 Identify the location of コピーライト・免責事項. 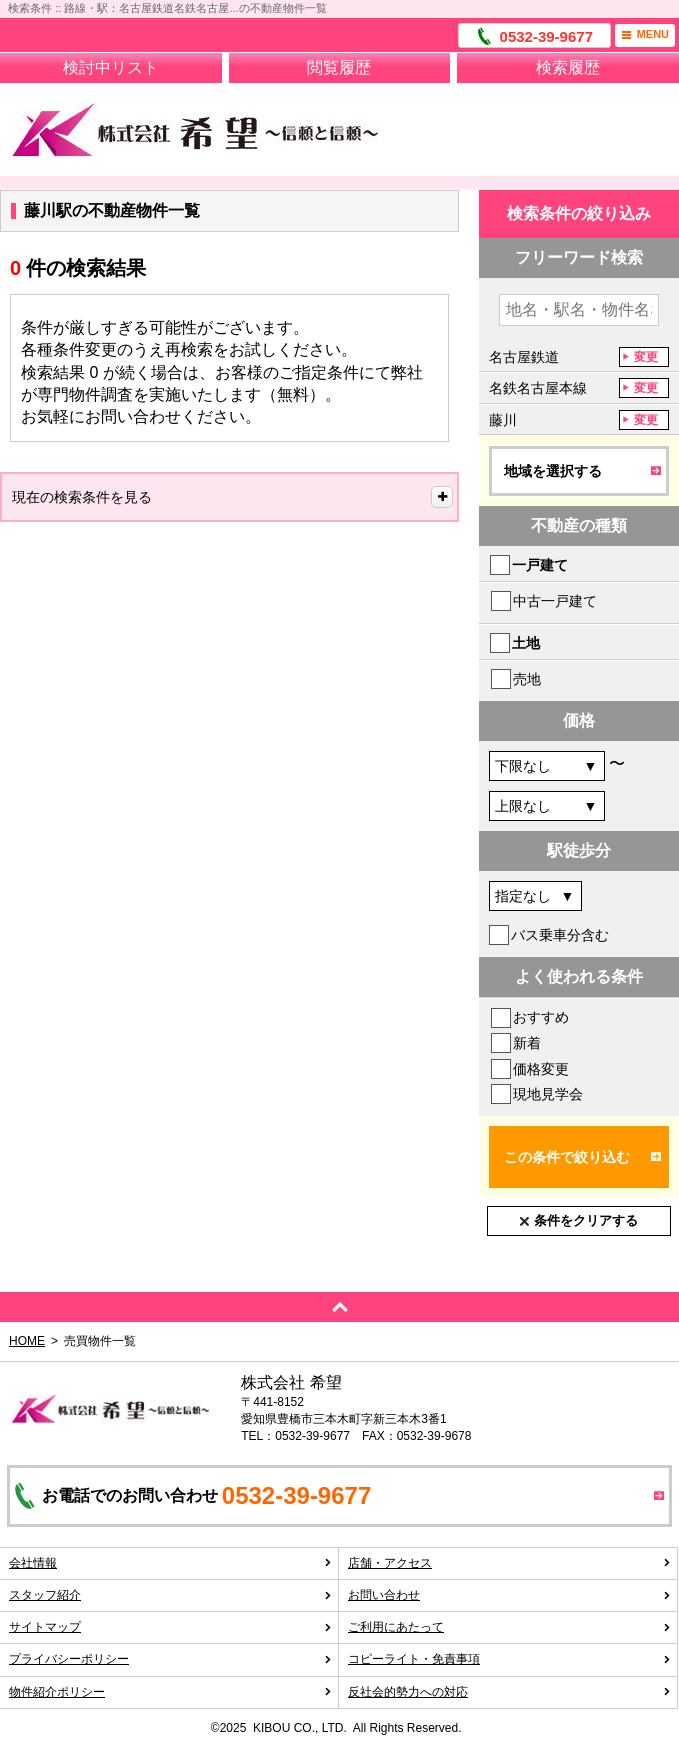
(509, 1659).